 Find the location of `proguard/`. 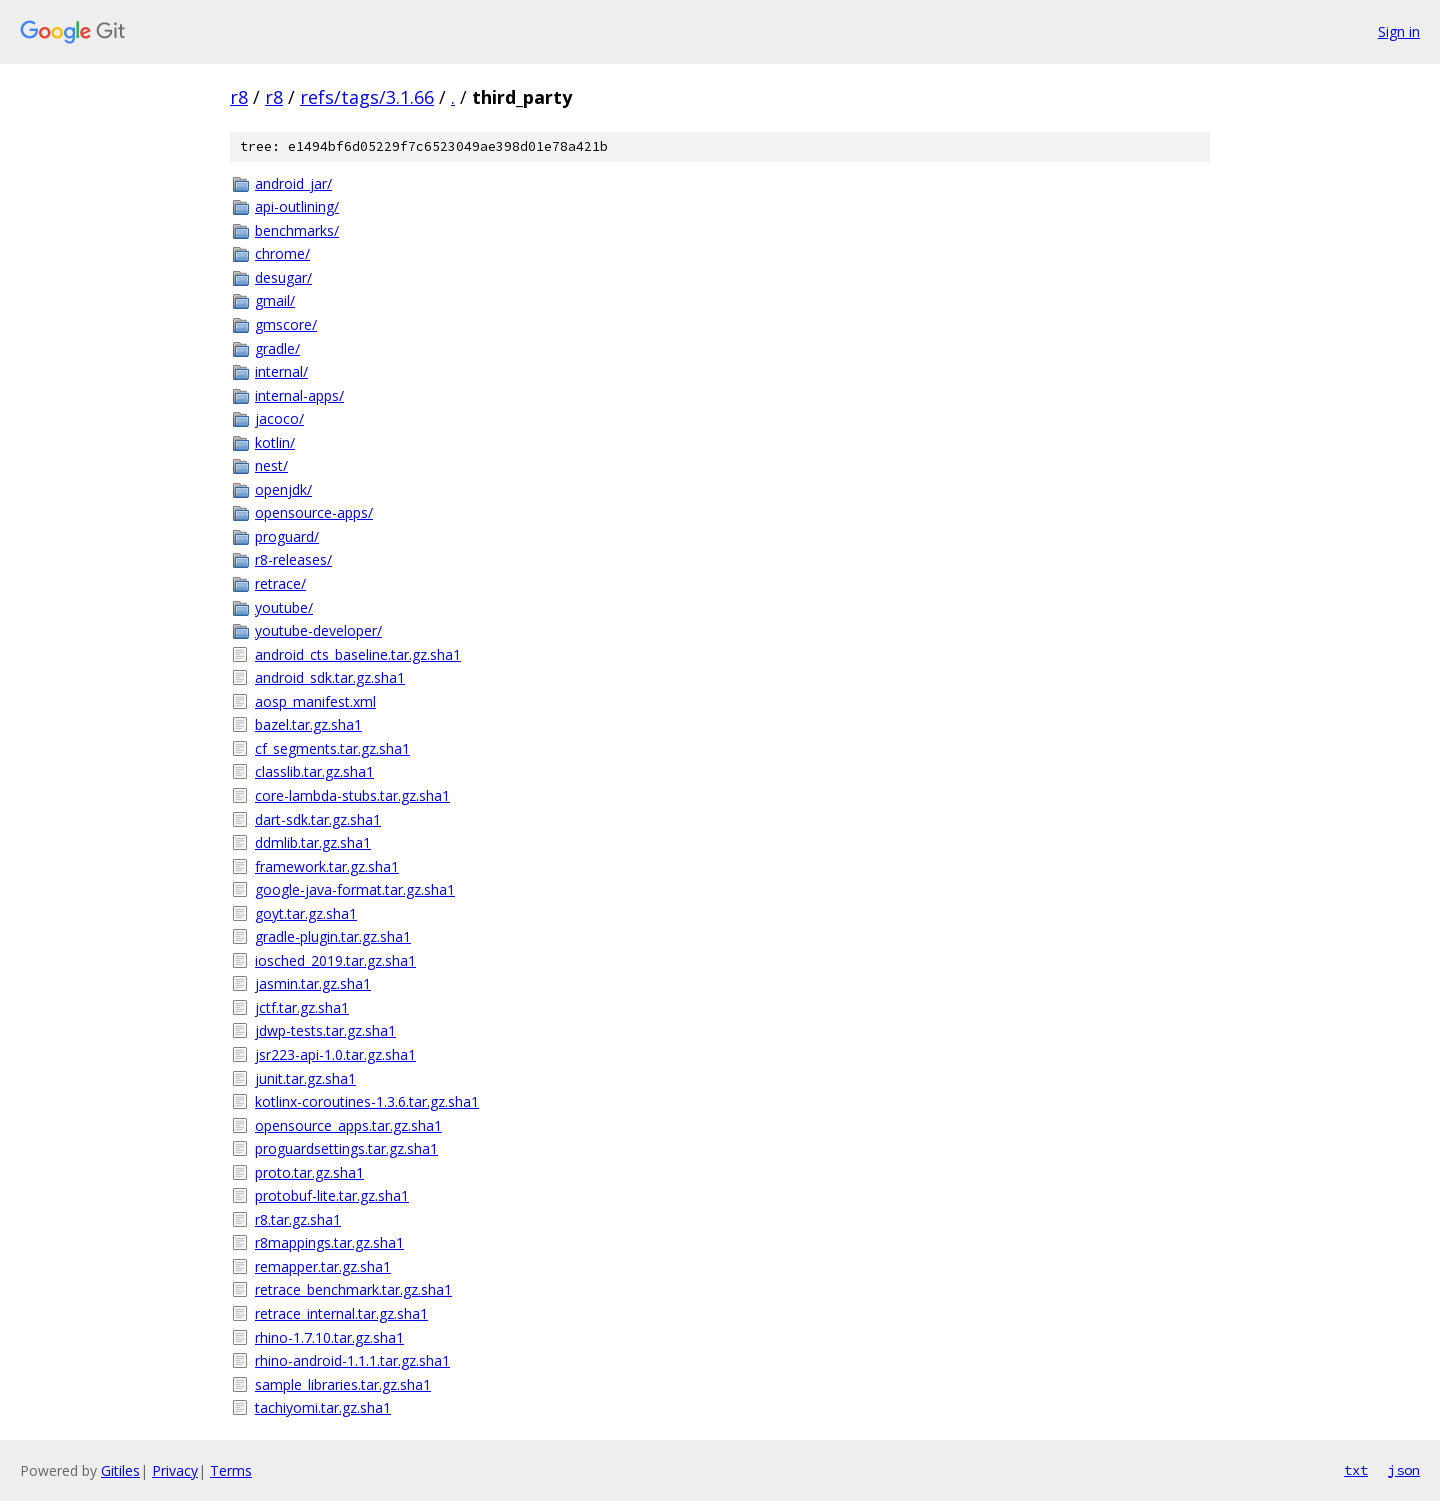

proguard/ is located at coordinates (287, 536).